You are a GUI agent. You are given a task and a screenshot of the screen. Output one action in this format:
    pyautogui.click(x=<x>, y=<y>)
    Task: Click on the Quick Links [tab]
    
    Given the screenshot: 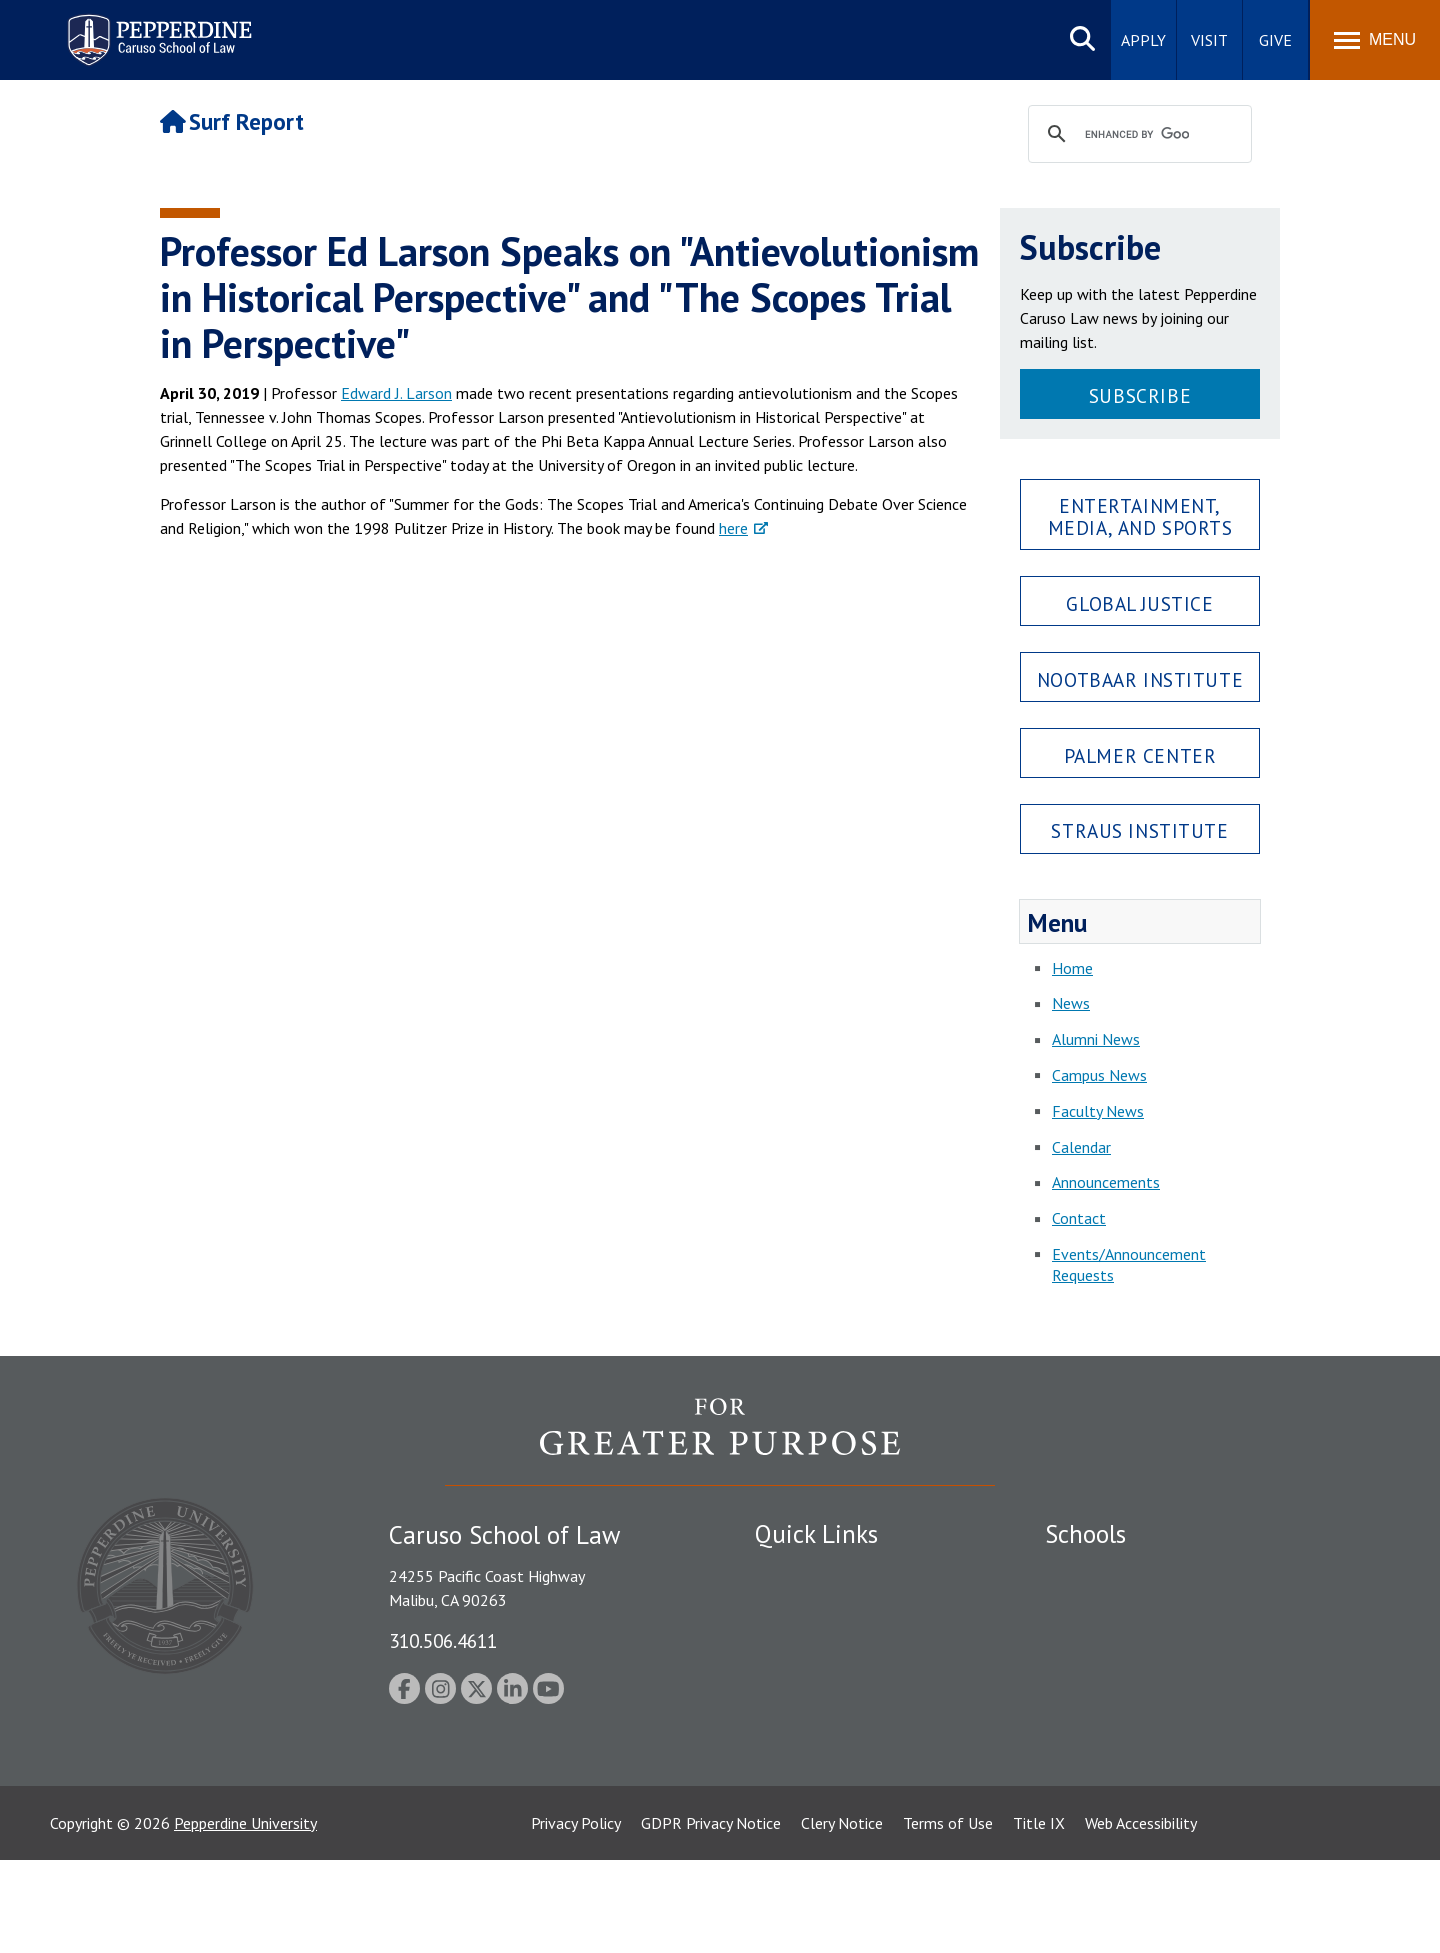 What is the action you would take?
    pyautogui.click(x=816, y=1534)
    